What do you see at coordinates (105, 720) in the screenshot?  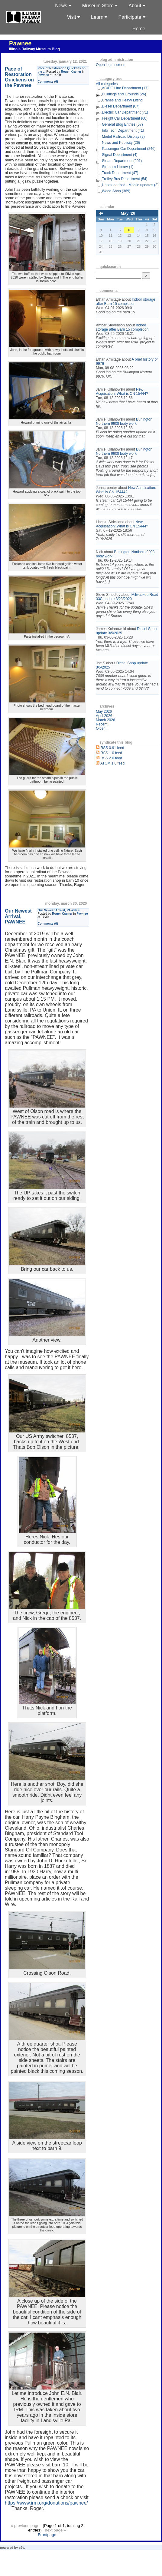 I see `March 2026` at bounding box center [105, 720].